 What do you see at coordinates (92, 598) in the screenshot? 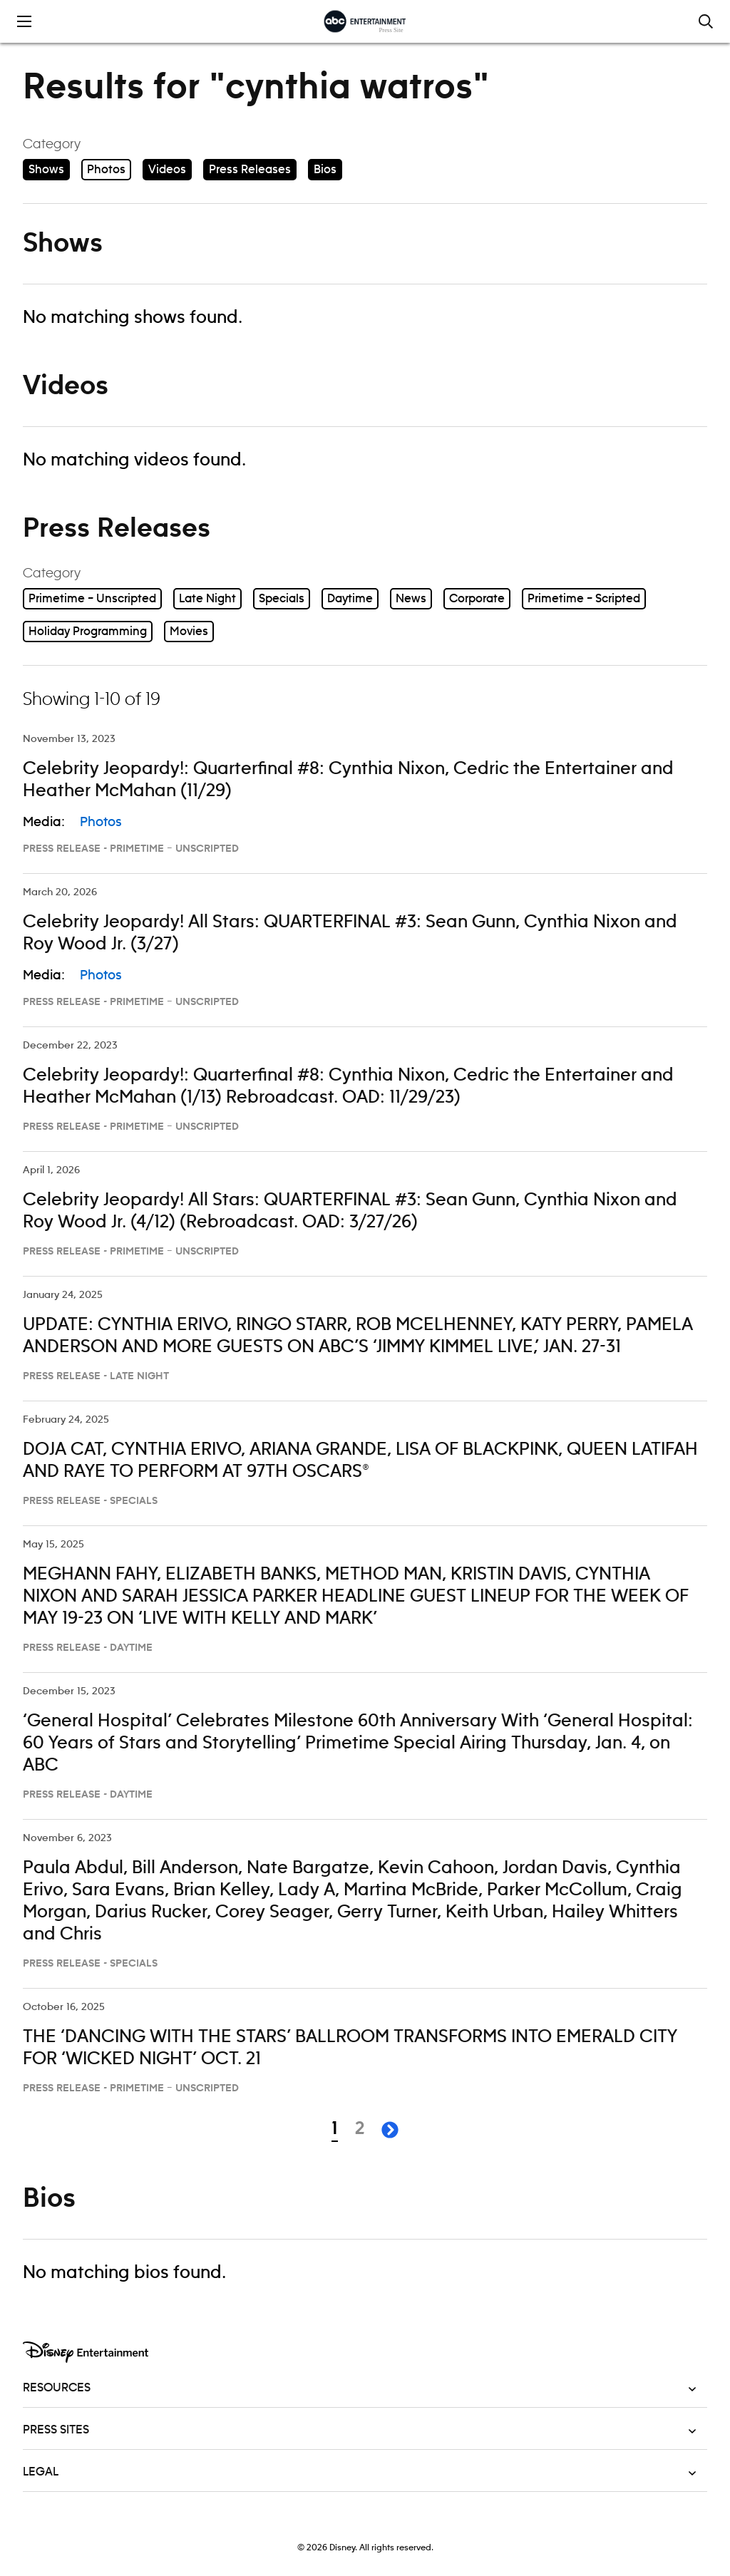
I see `Primetime – Unscripted` at bounding box center [92, 598].